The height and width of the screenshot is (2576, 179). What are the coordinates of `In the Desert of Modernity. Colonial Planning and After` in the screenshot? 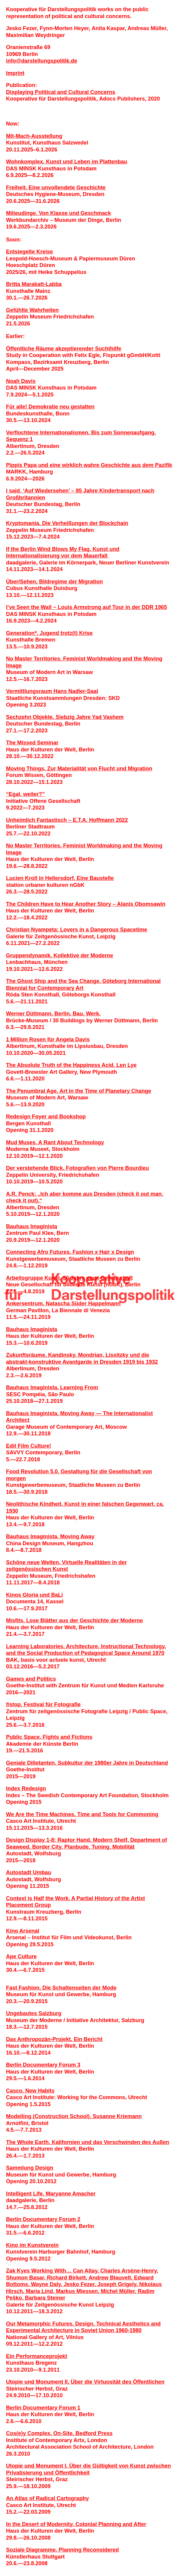 It's located at (76, 2524).